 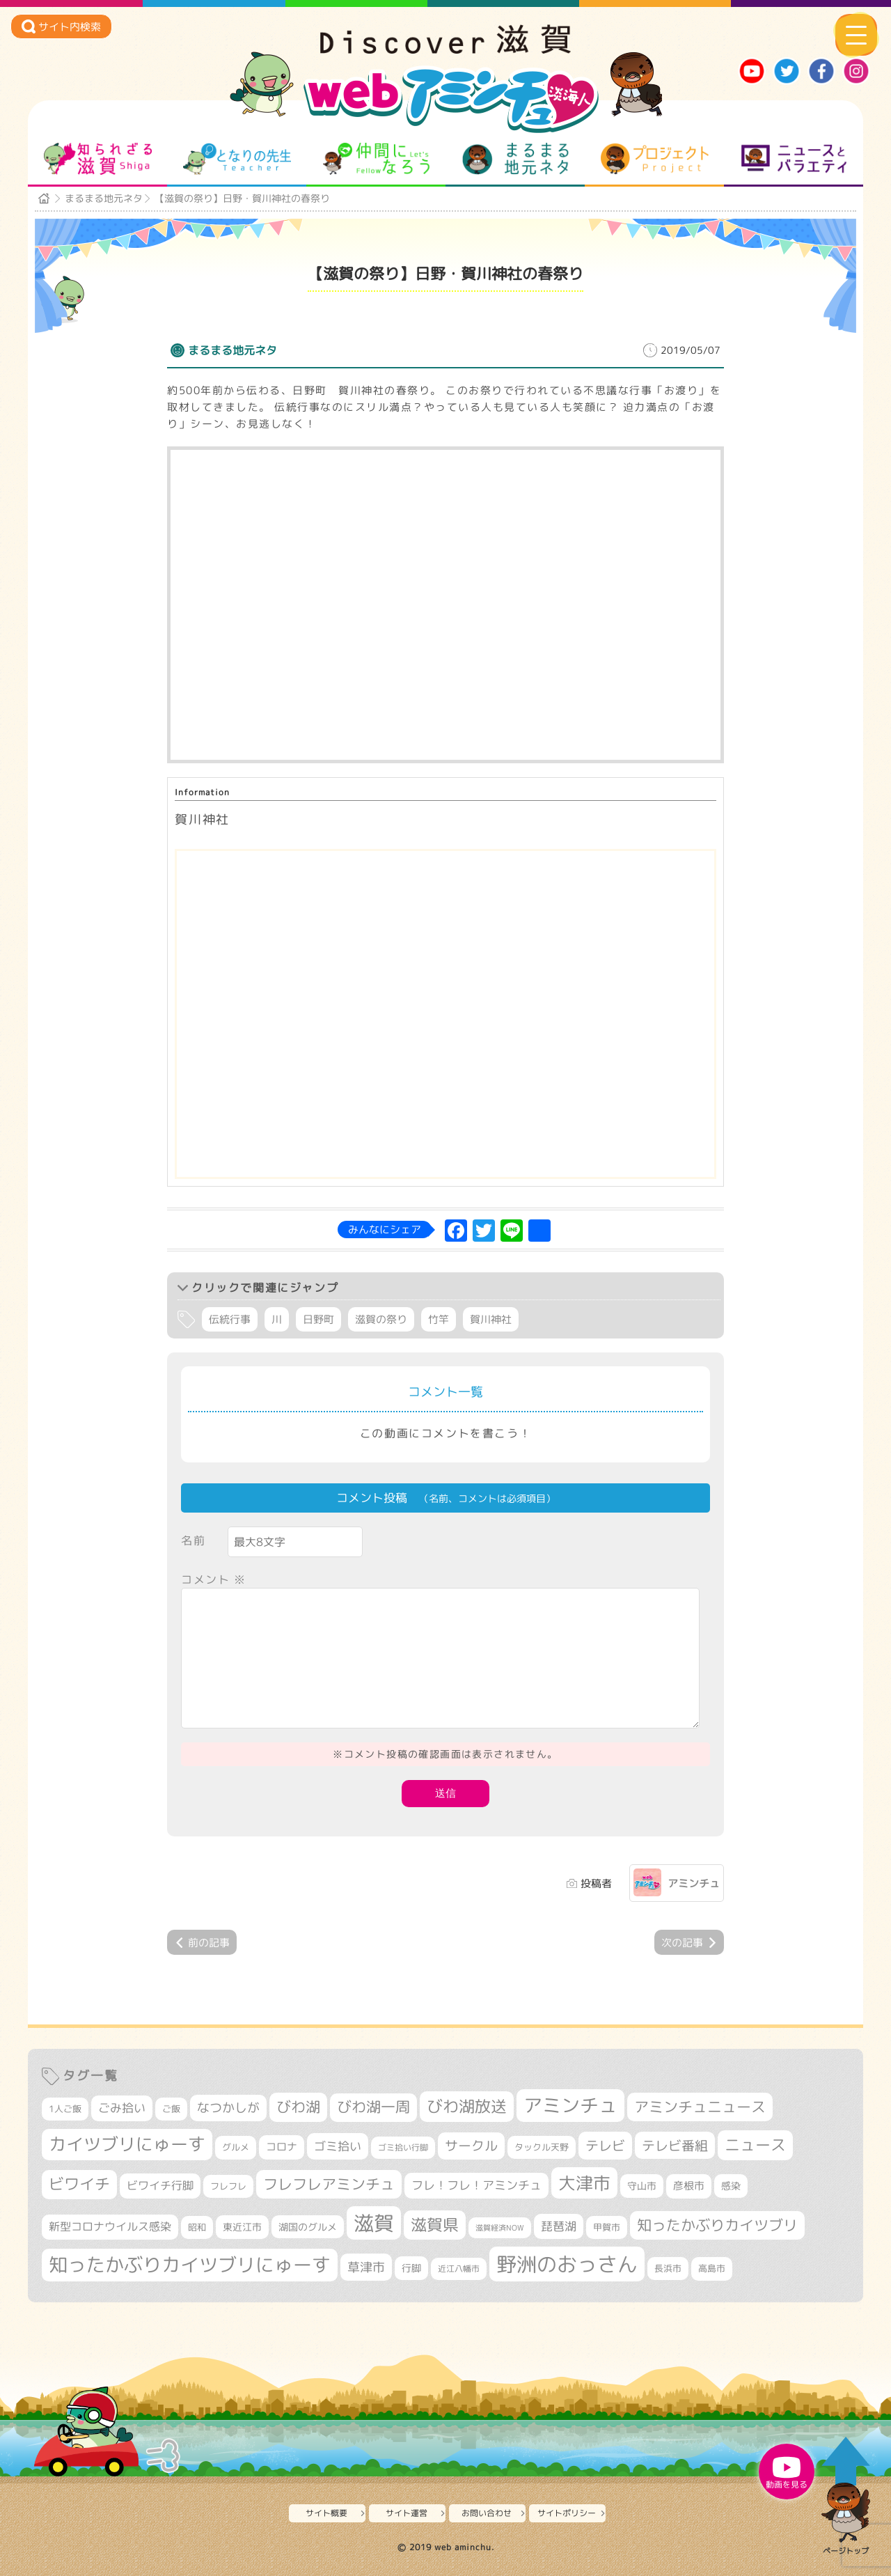 What do you see at coordinates (171, 2108) in the screenshot?
I see `ご飯 [ご飯 (311個の項目)]` at bounding box center [171, 2108].